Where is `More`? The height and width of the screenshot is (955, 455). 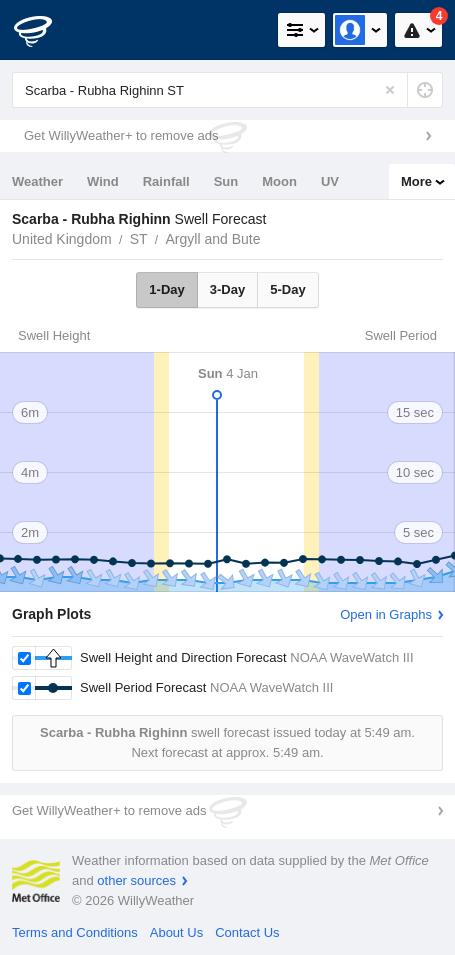 More is located at coordinates (416, 181).